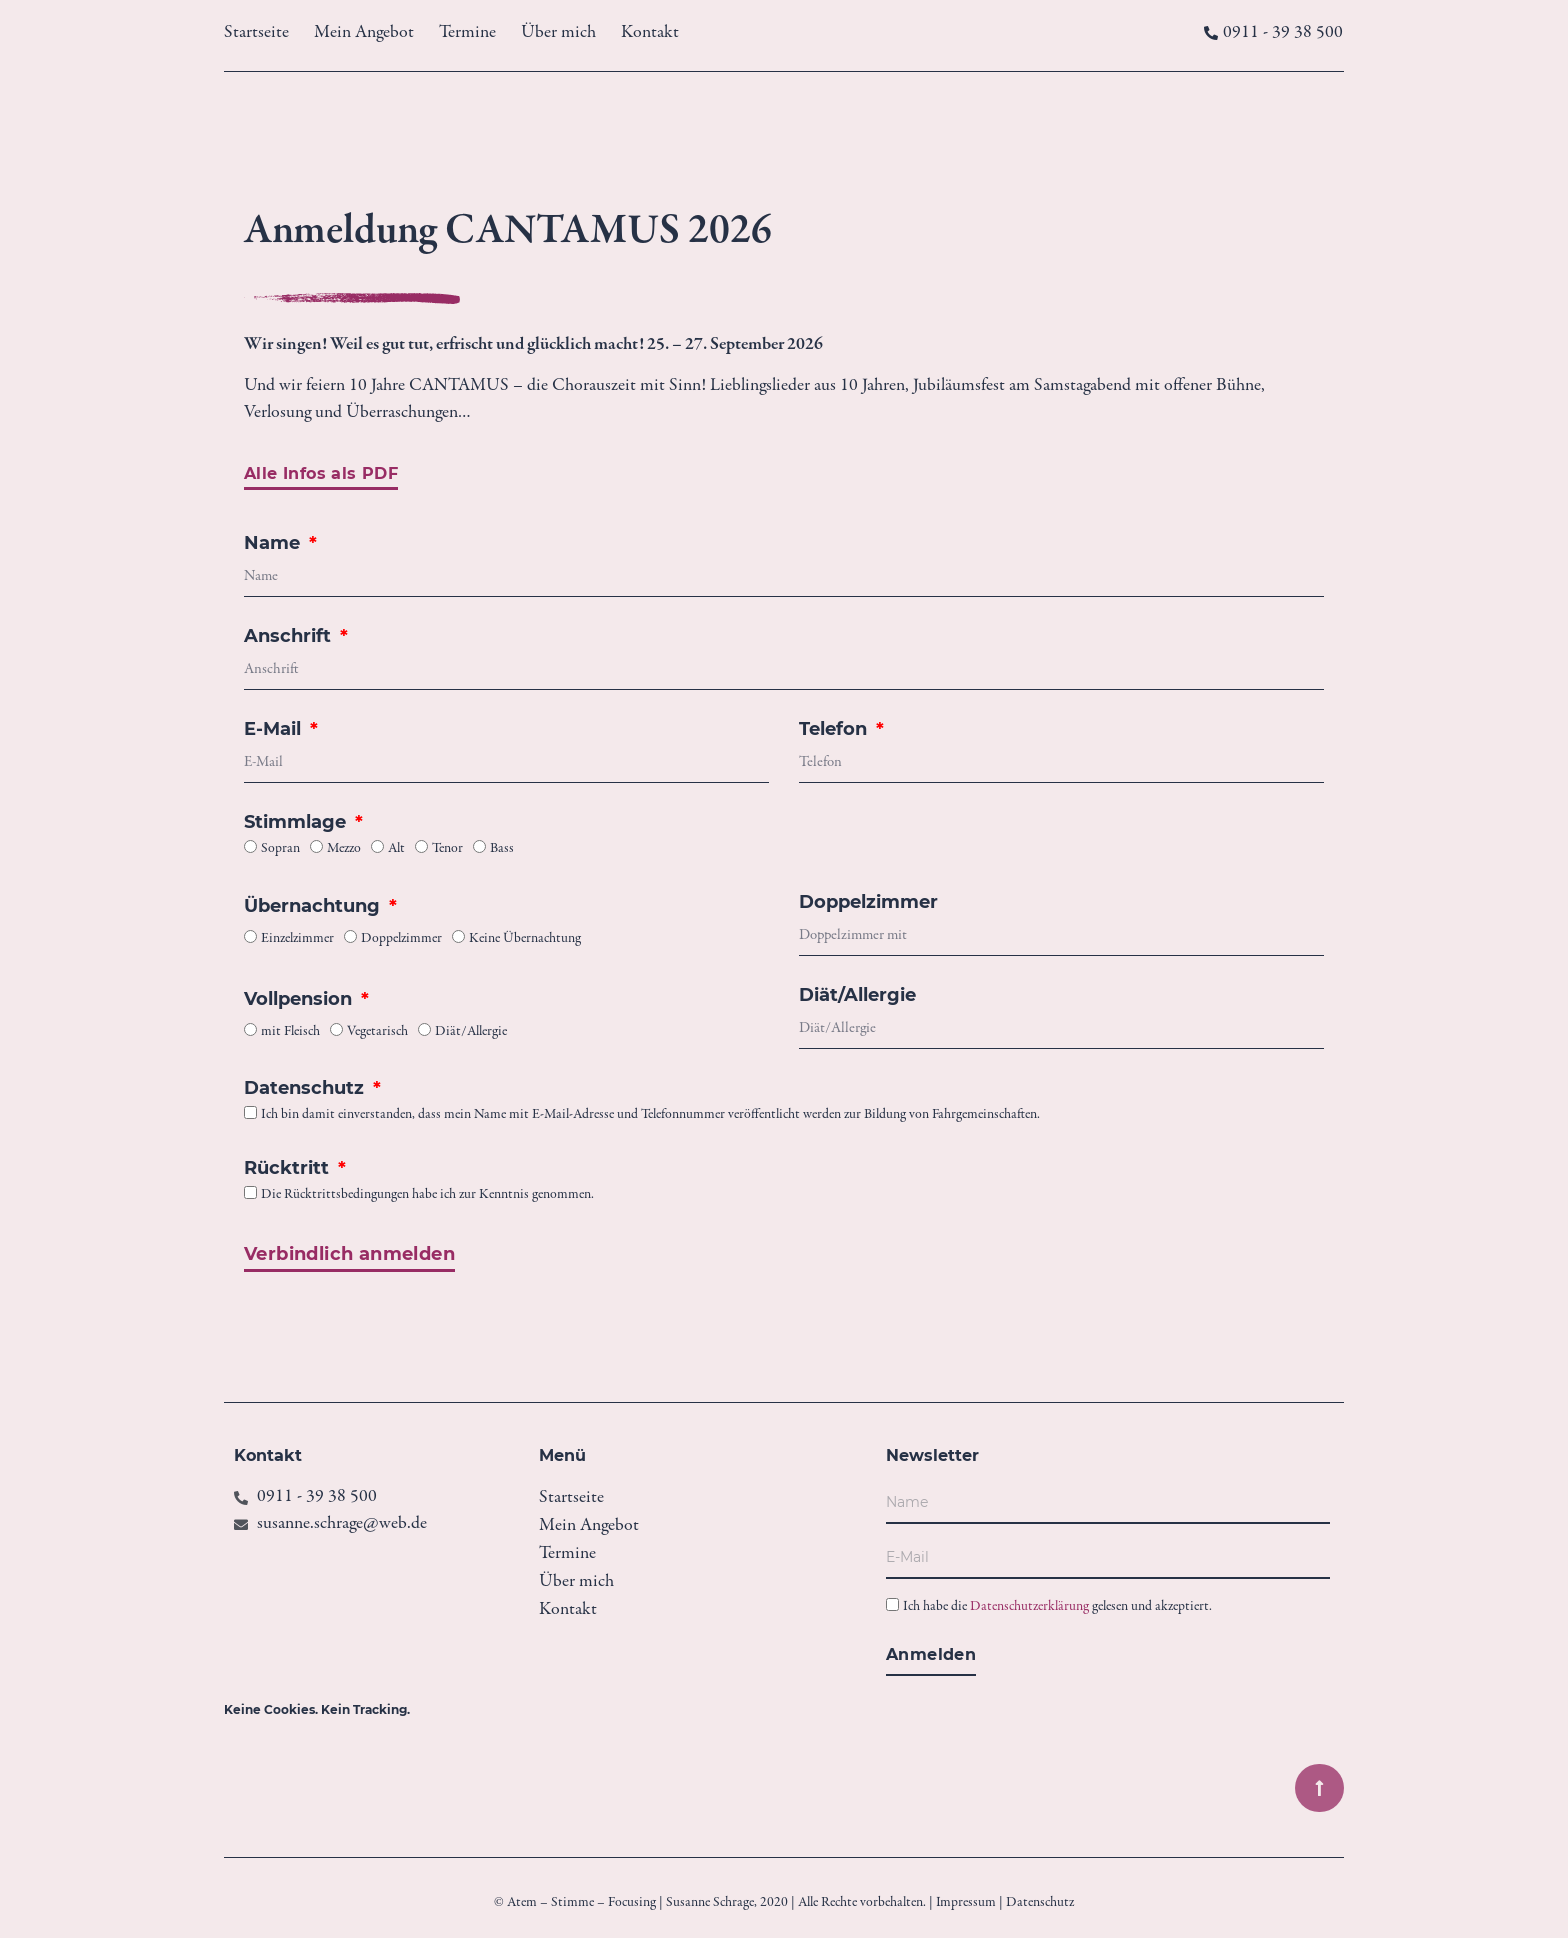 Image resolution: width=1568 pixels, height=1938 pixels. Describe the element at coordinates (290, 637) in the screenshot. I see `Anschrift` at that location.